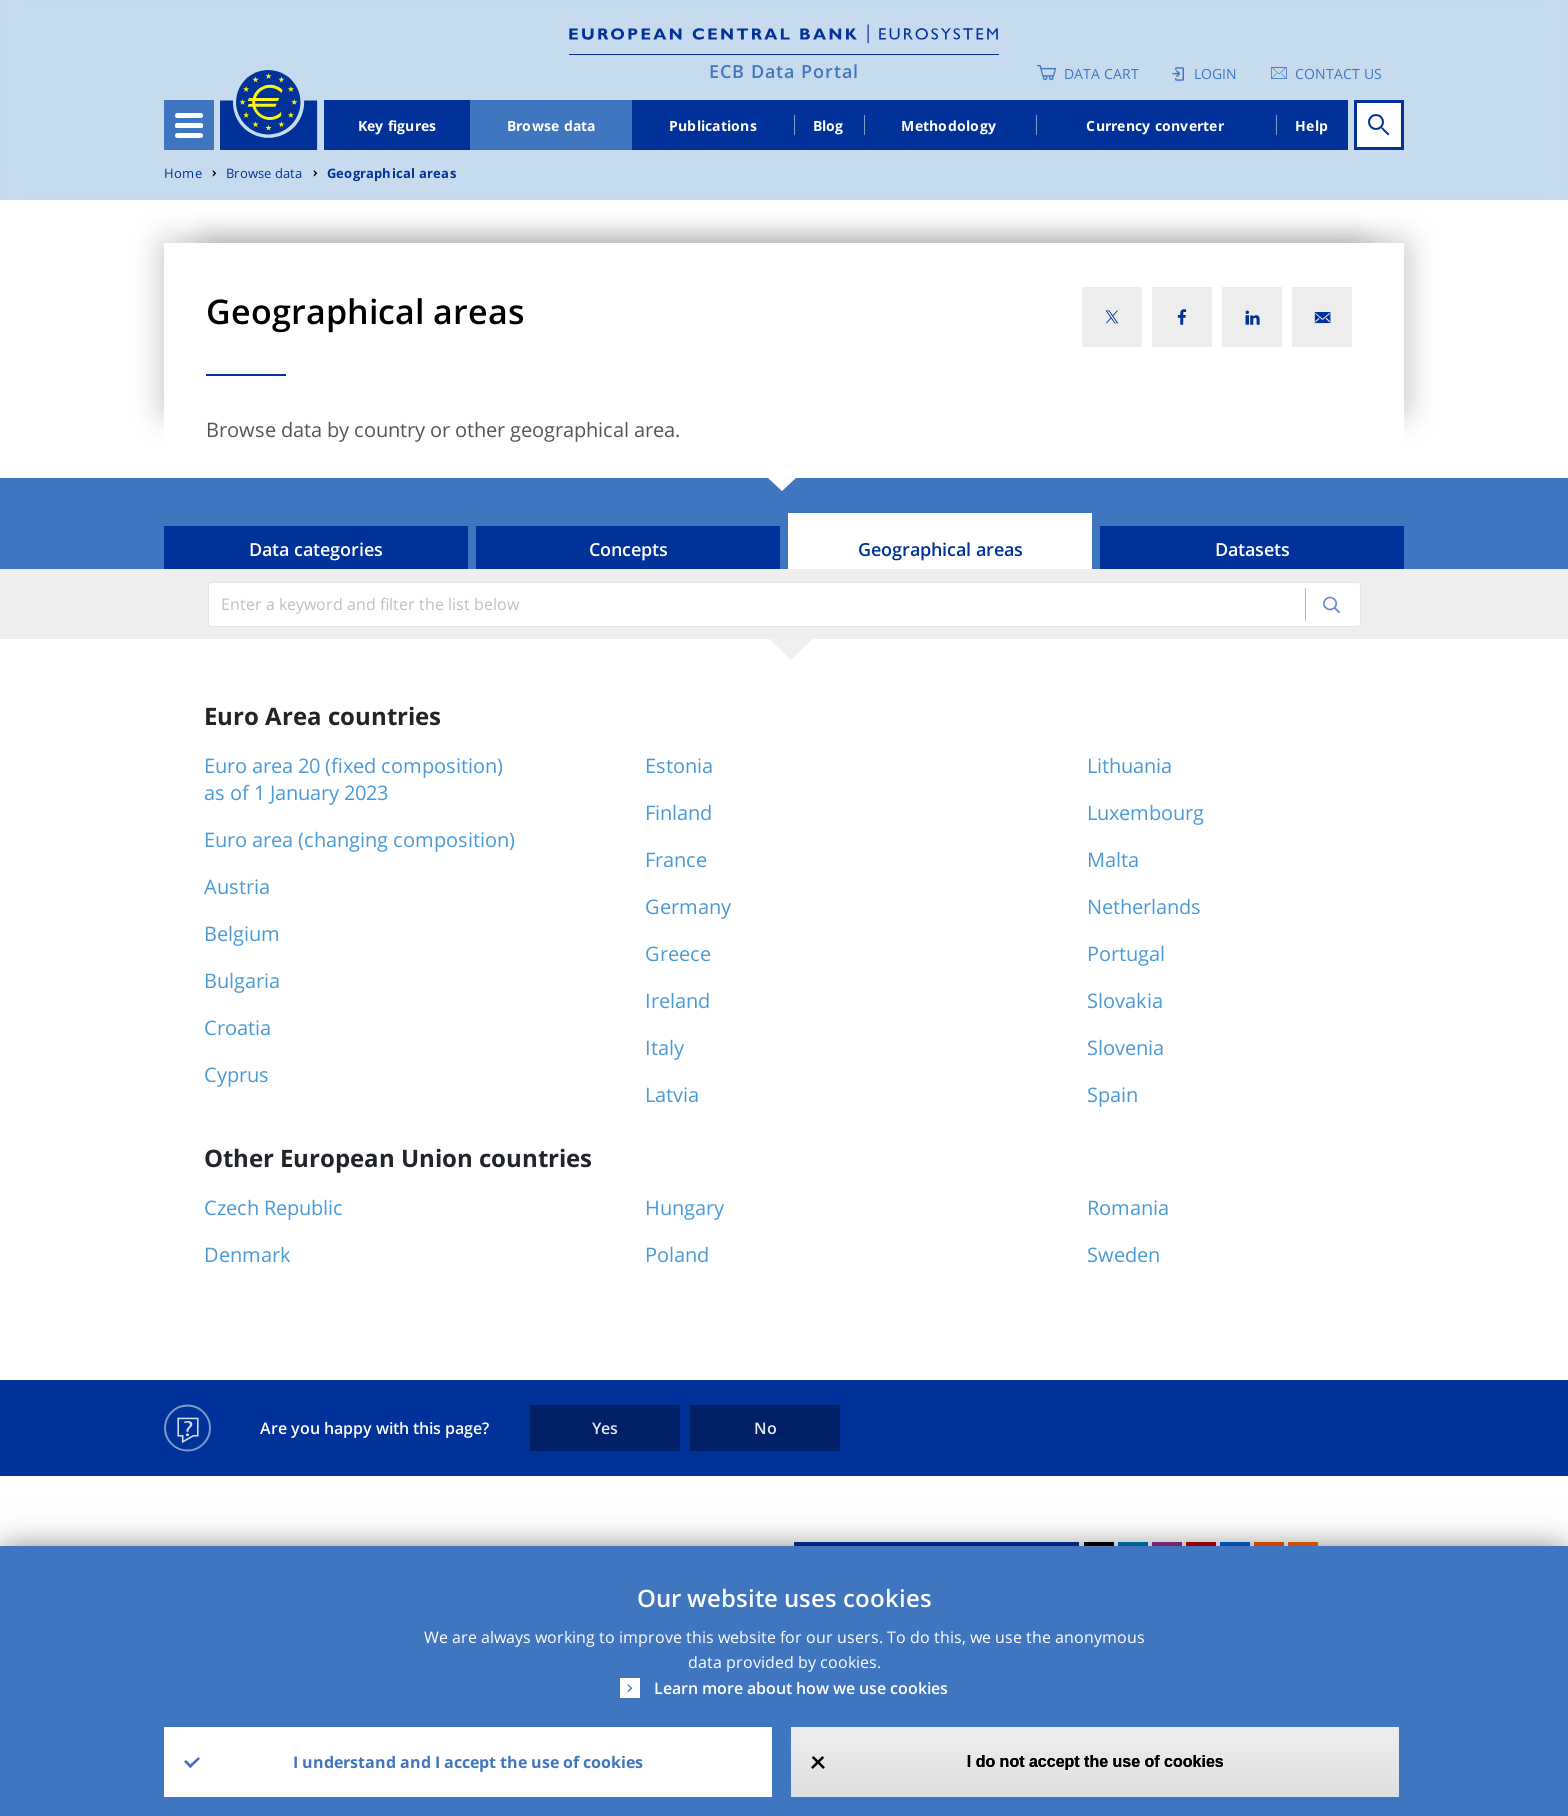  I want to click on Euro area (changing composition), so click(359, 839).